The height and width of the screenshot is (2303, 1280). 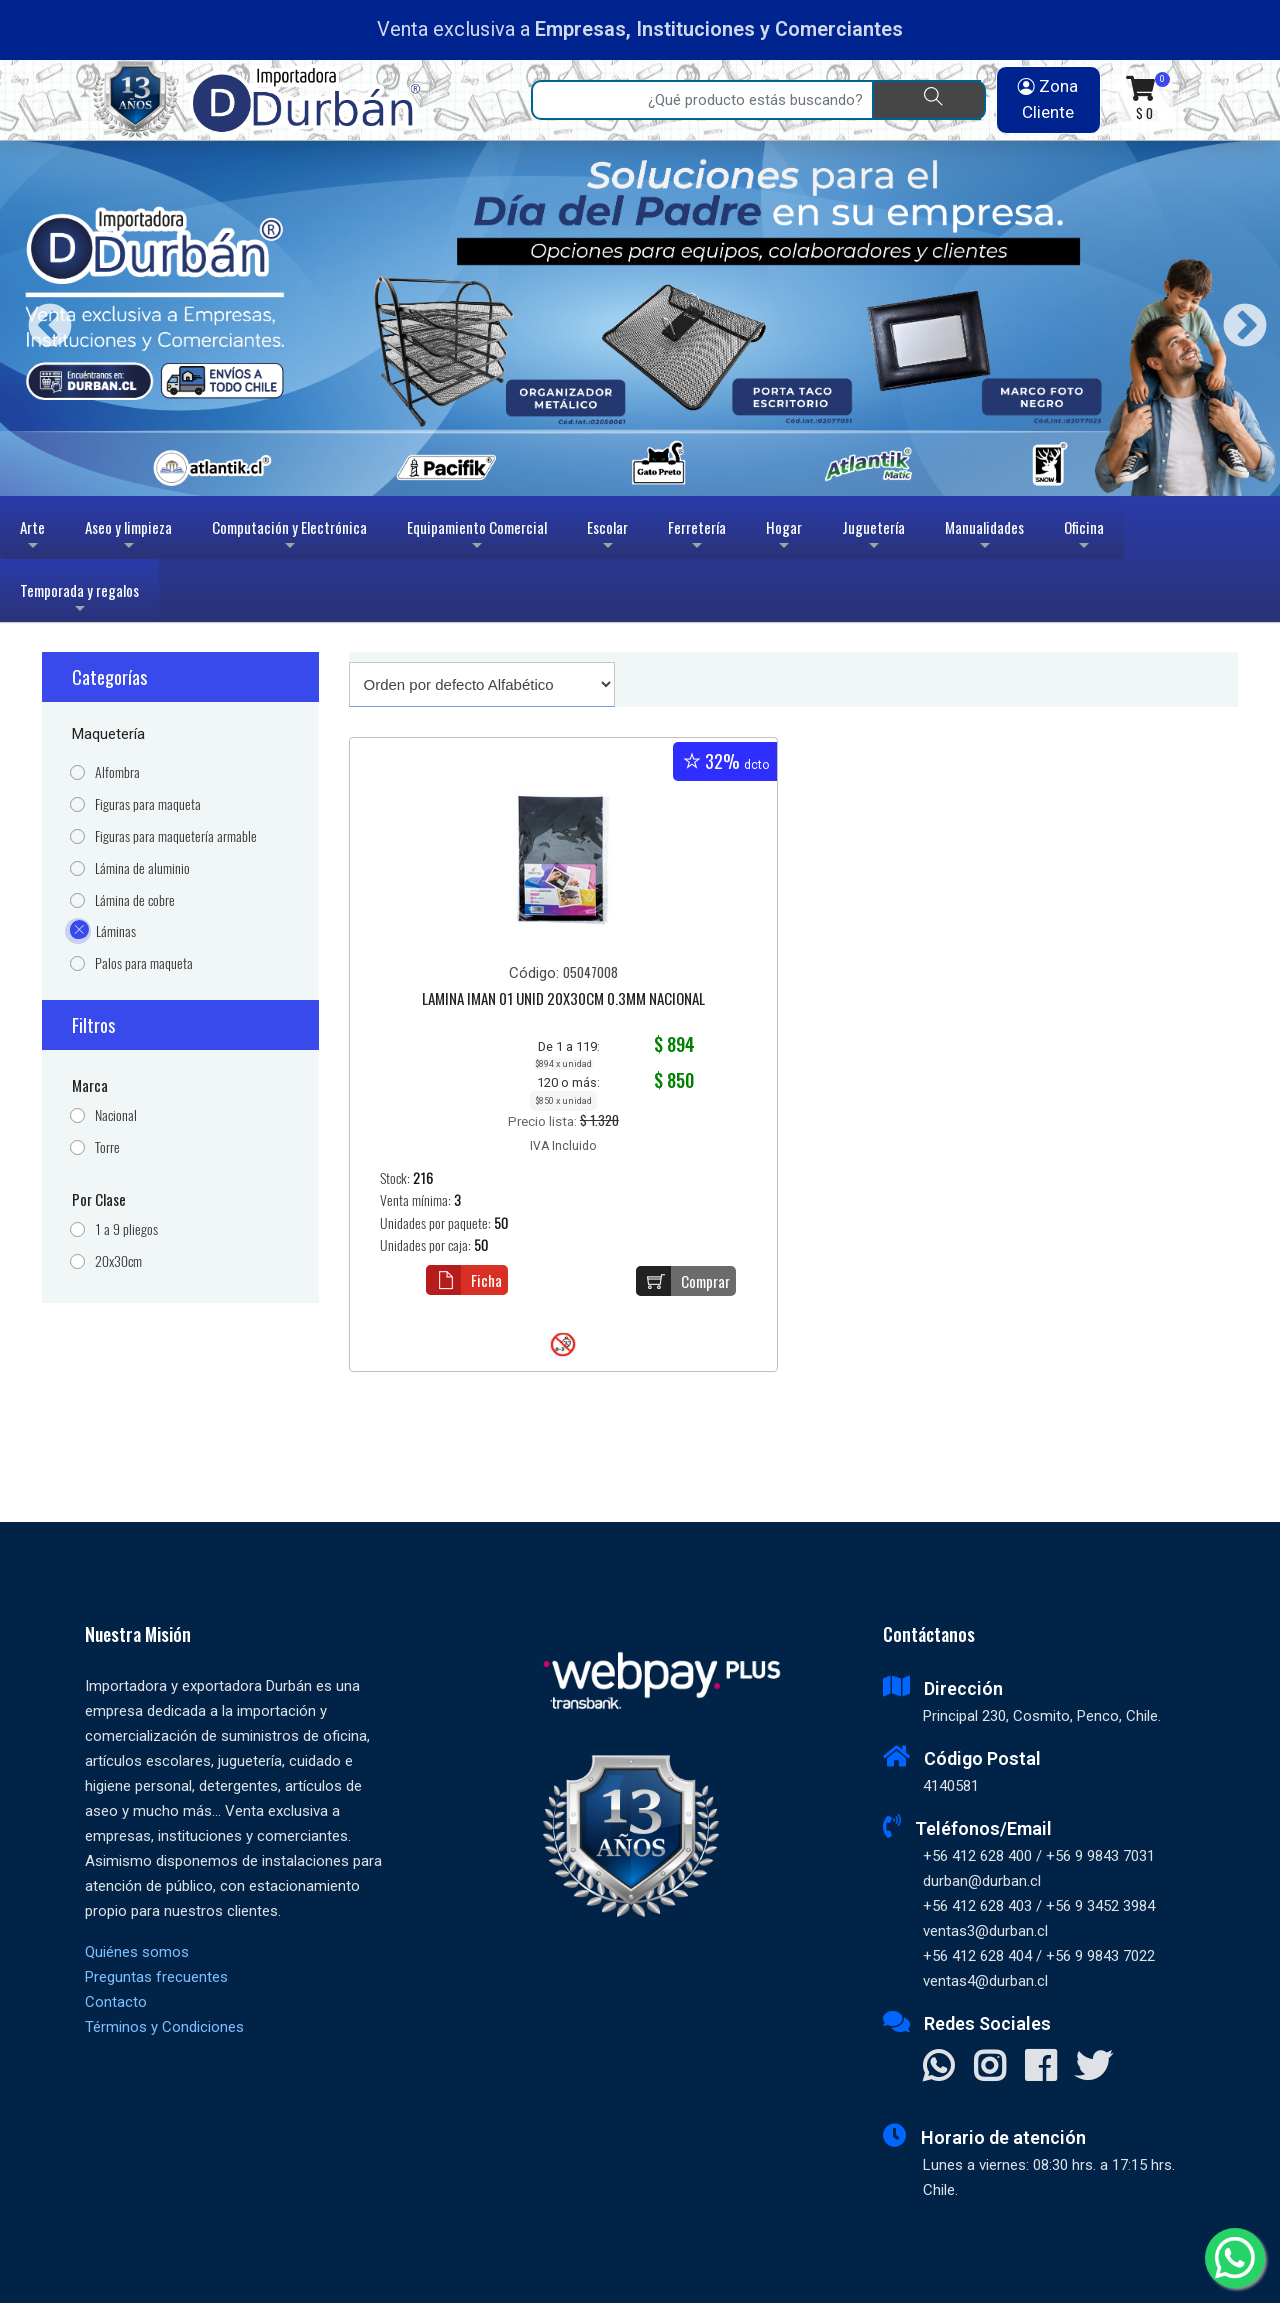 I want to click on Hogar, so click(x=784, y=537).